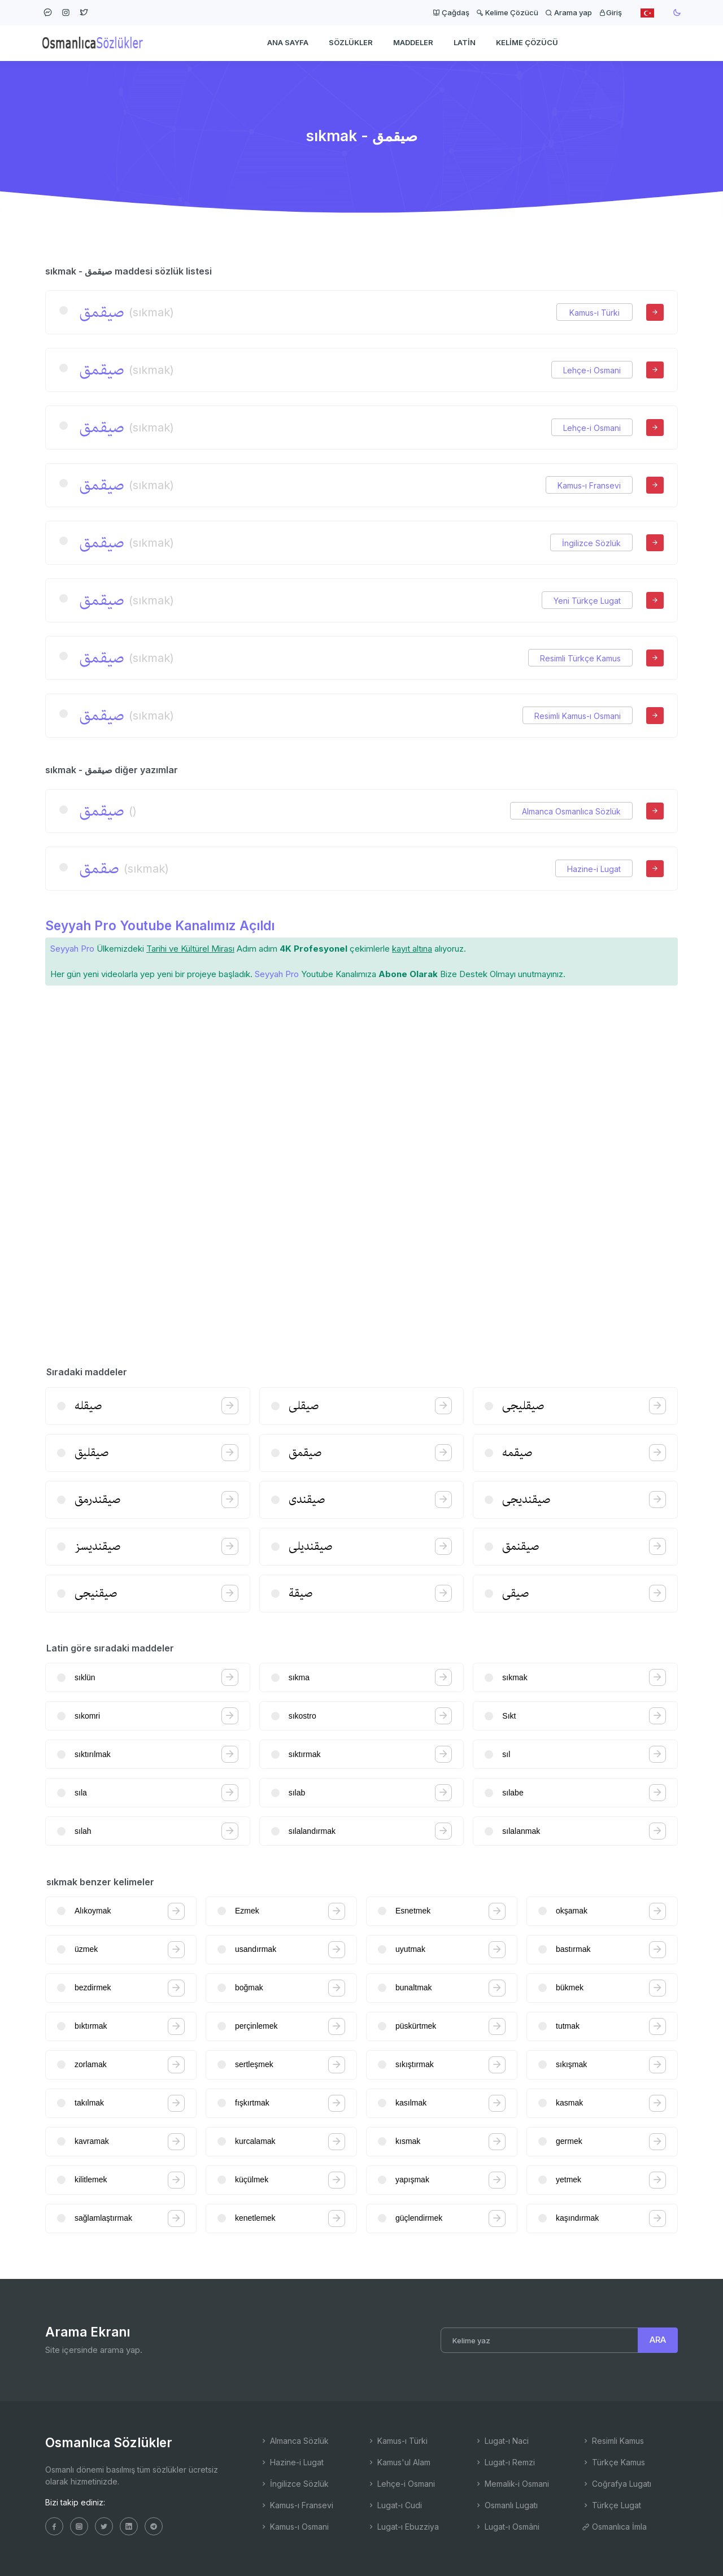 The height and width of the screenshot is (2576, 723). What do you see at coordinates (611, 2505) in the screenshot?
I see `Türkçe Lugat` at bounding box center [611, 2505].